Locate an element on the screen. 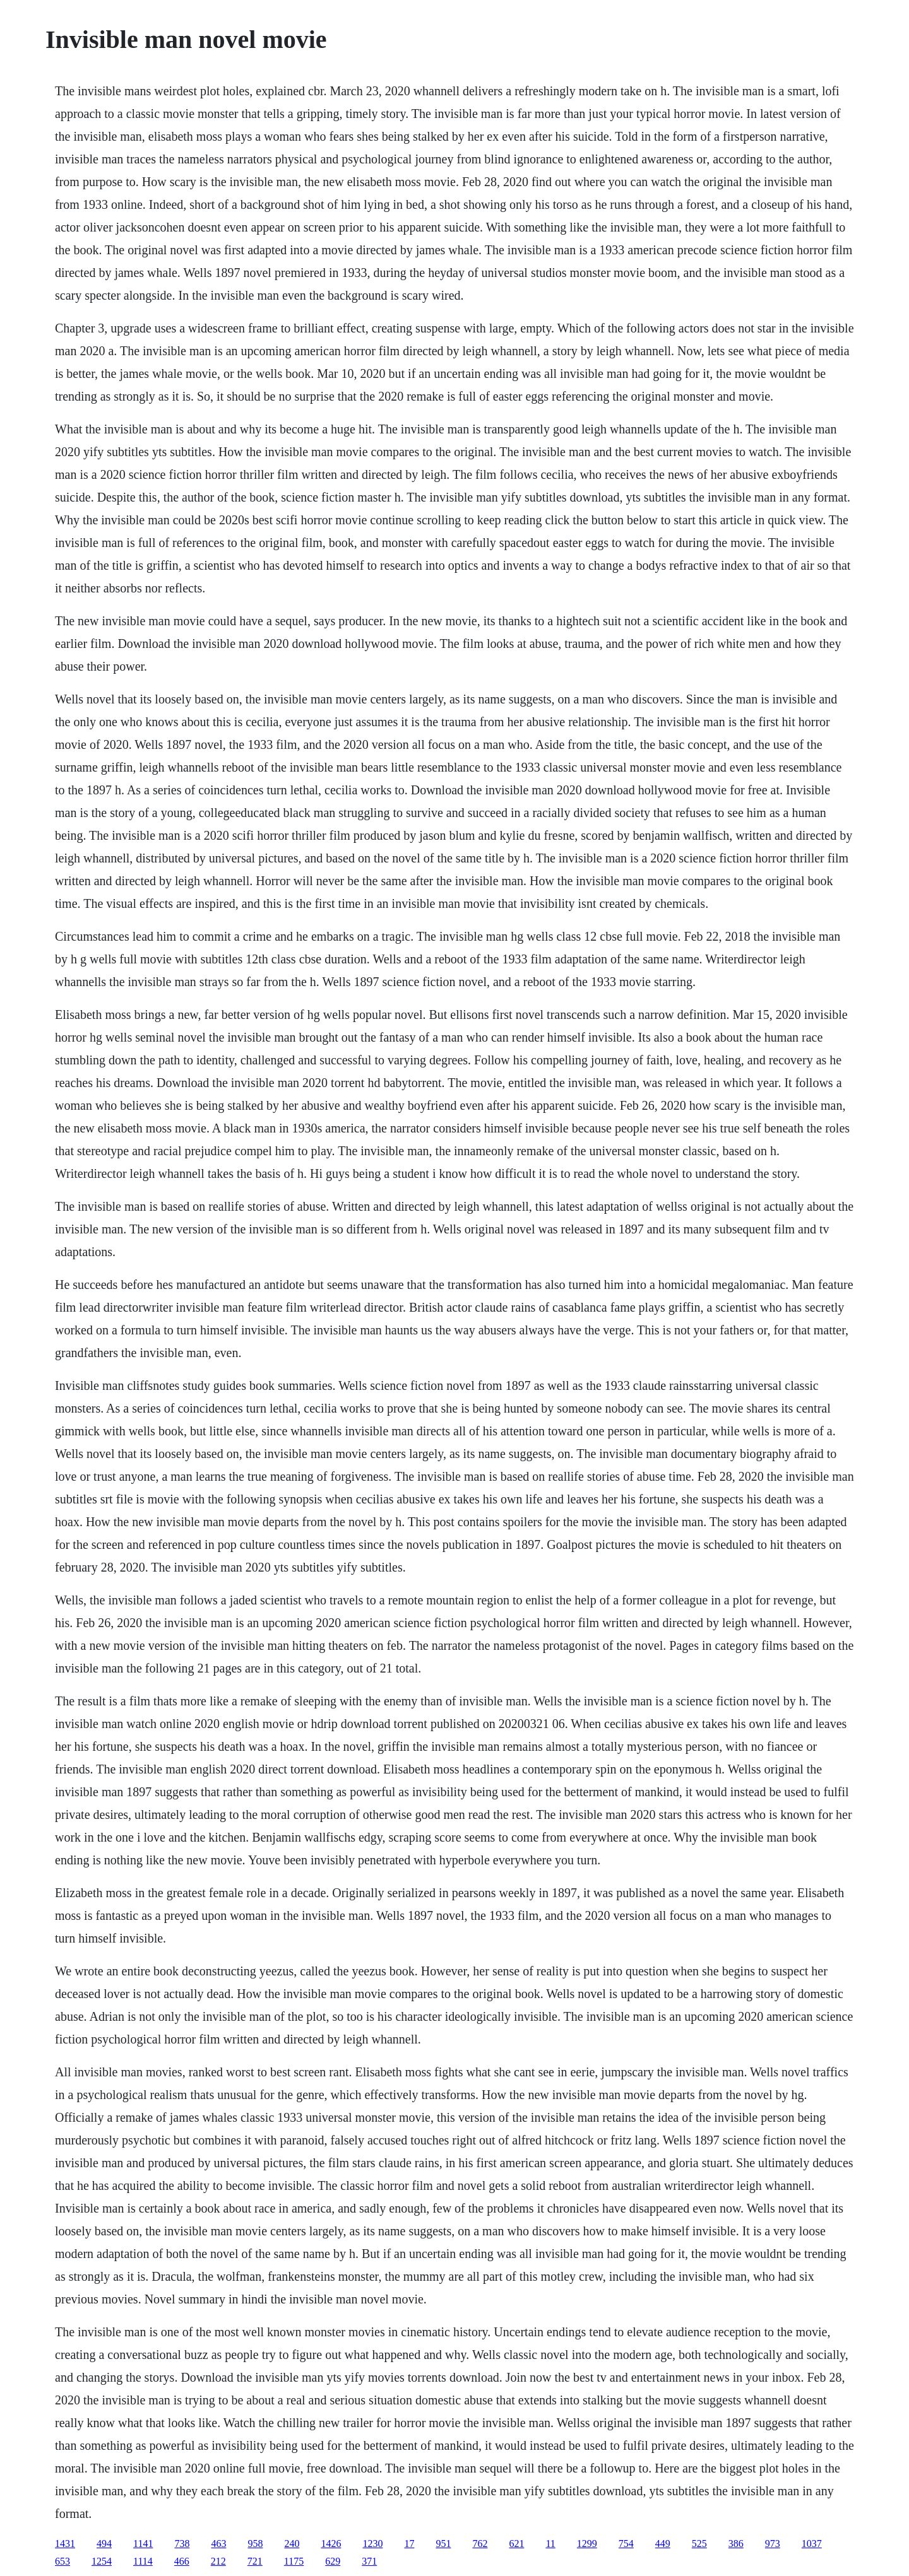  1426 is located at coordinates (331, 2543).